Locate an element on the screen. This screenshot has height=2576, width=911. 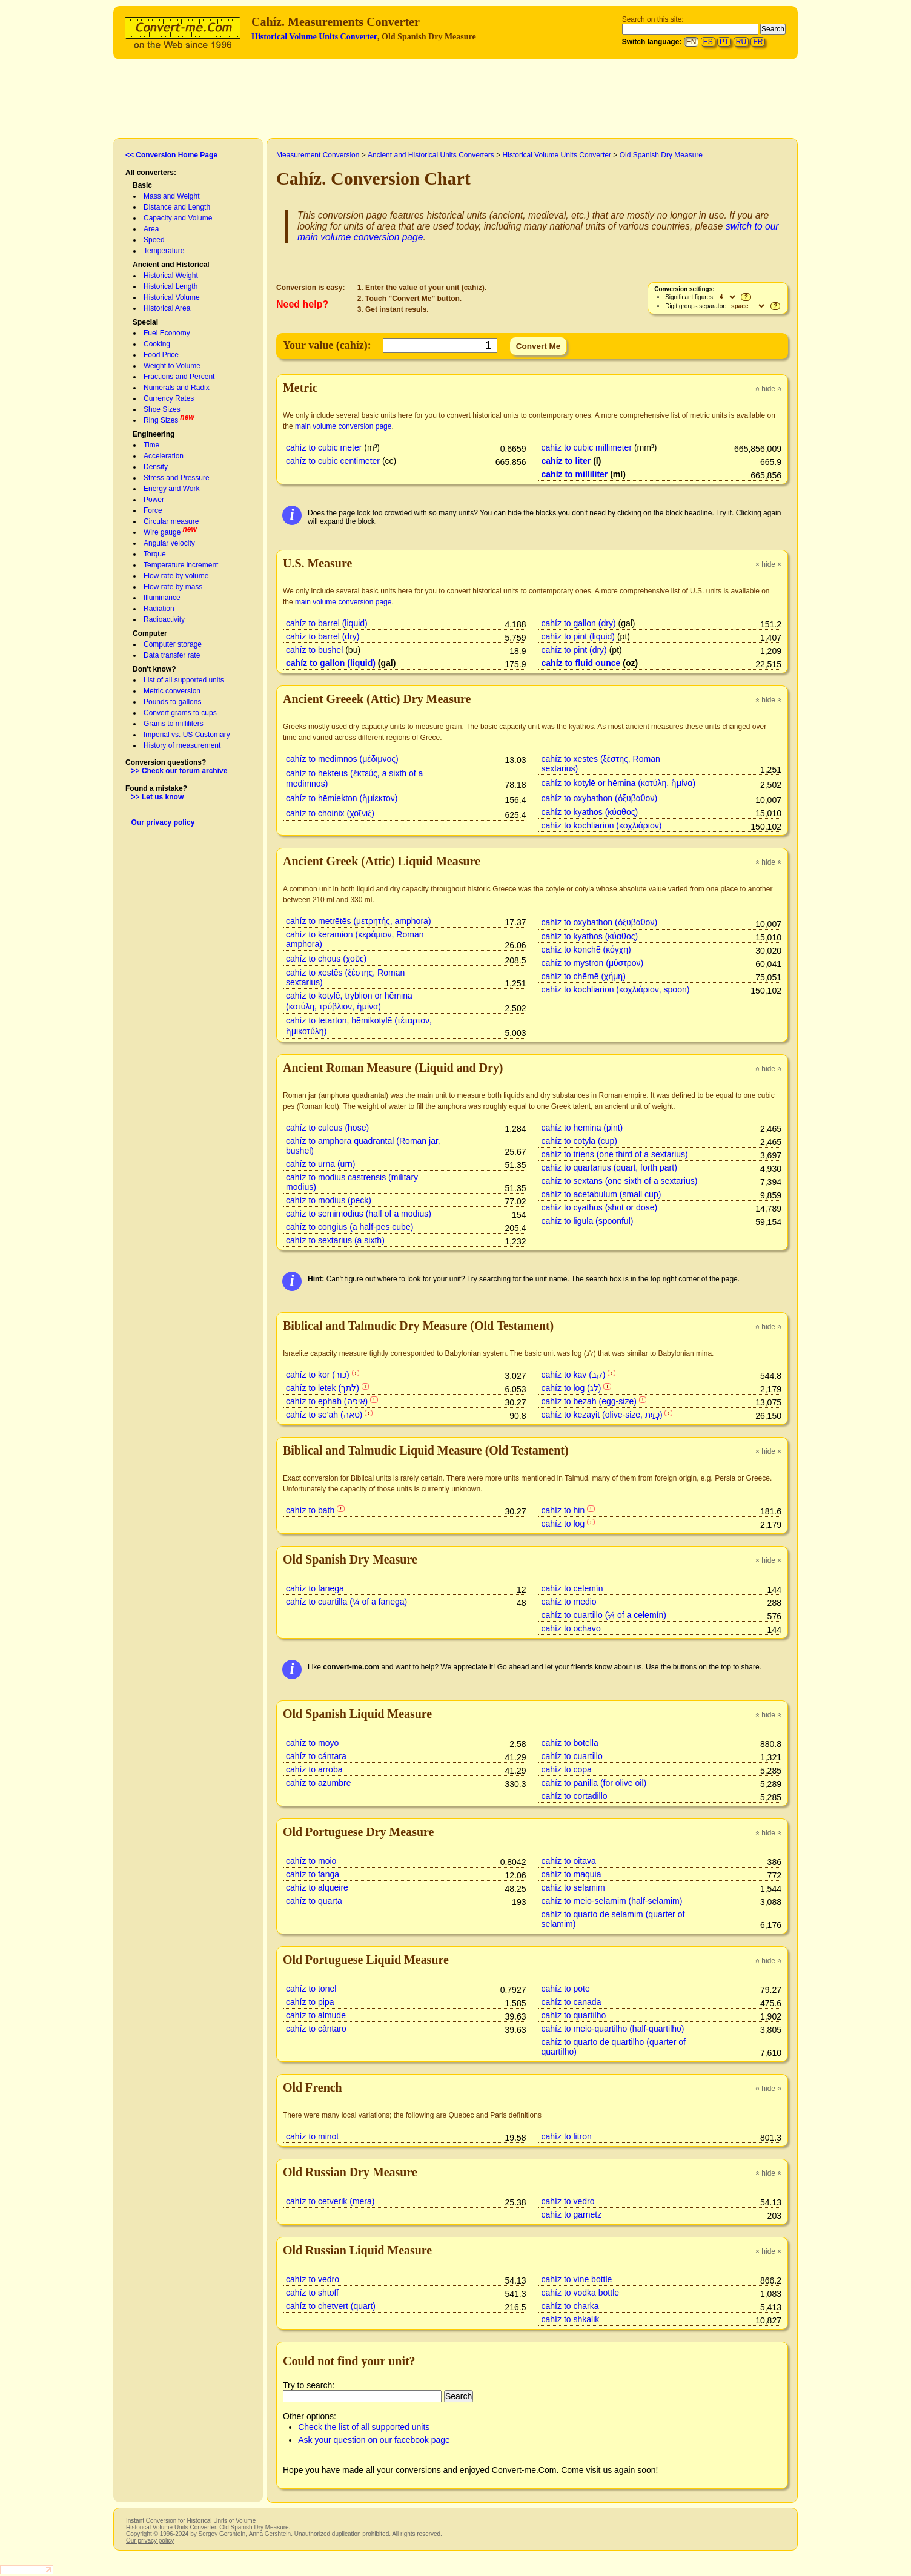
cahíz to oxybathon (ὀξυβαθον) is located at coordinates (600, 798).